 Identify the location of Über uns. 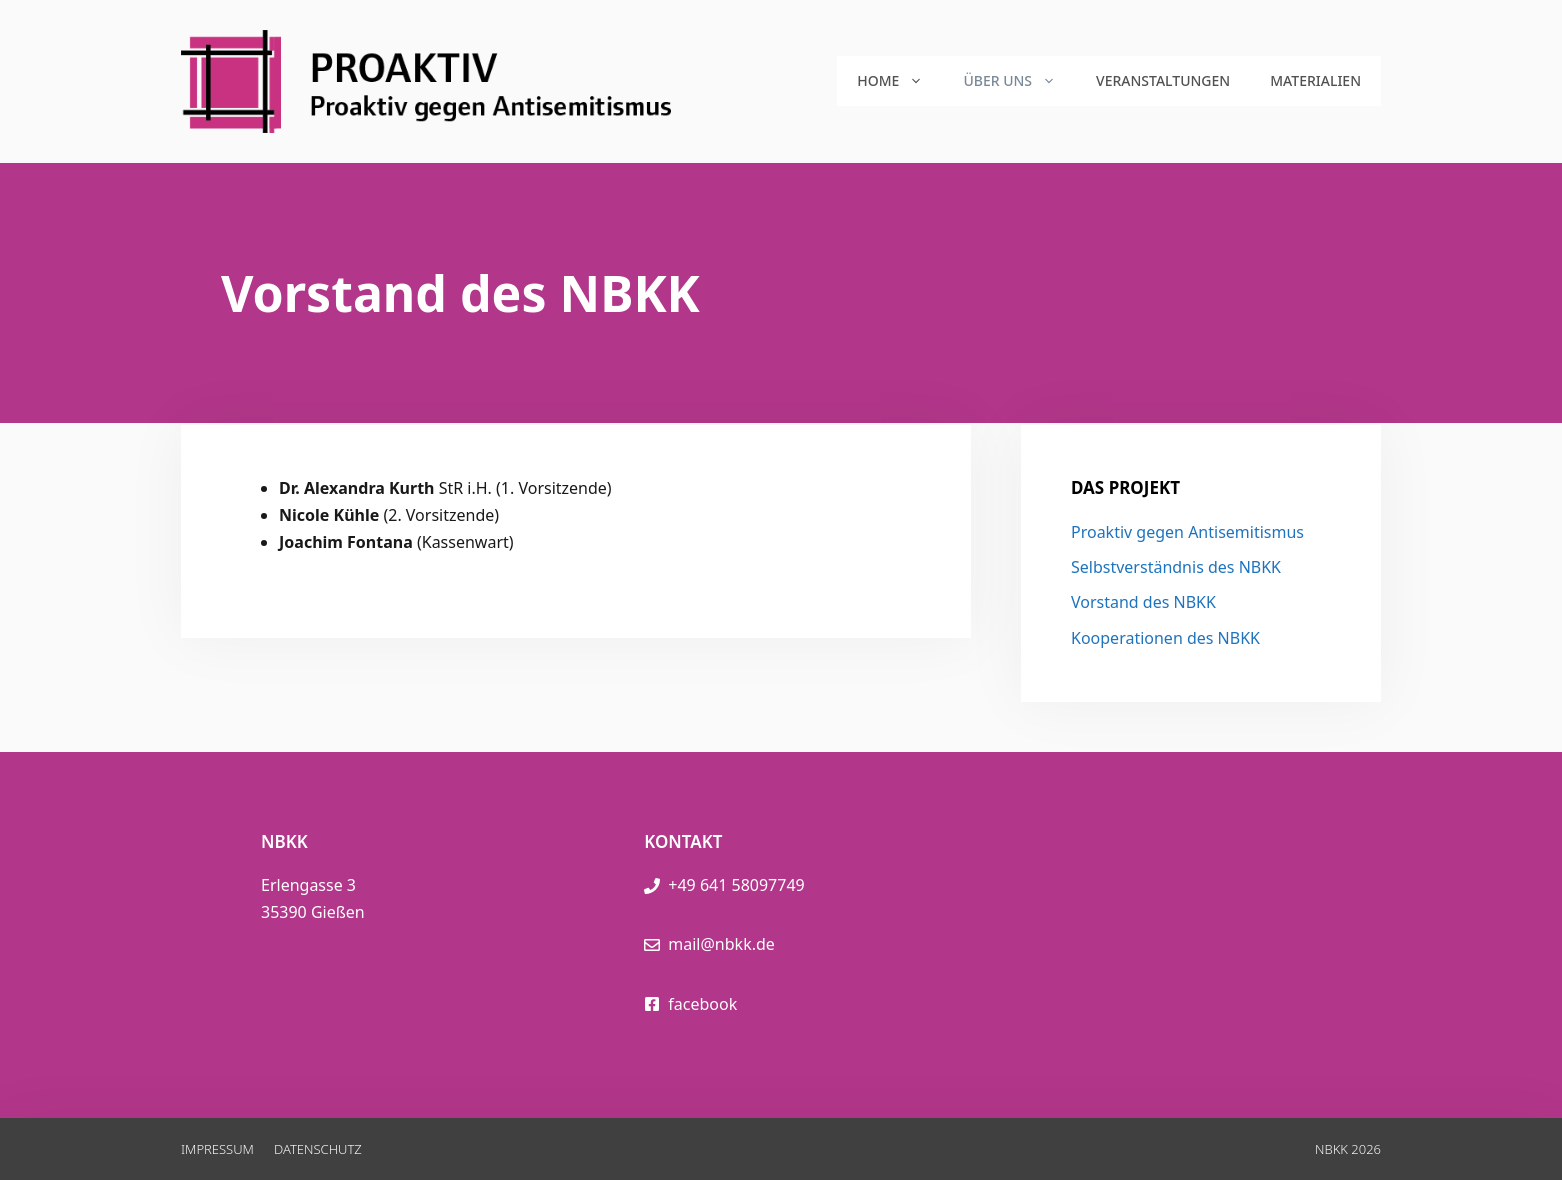
(1019, 81).